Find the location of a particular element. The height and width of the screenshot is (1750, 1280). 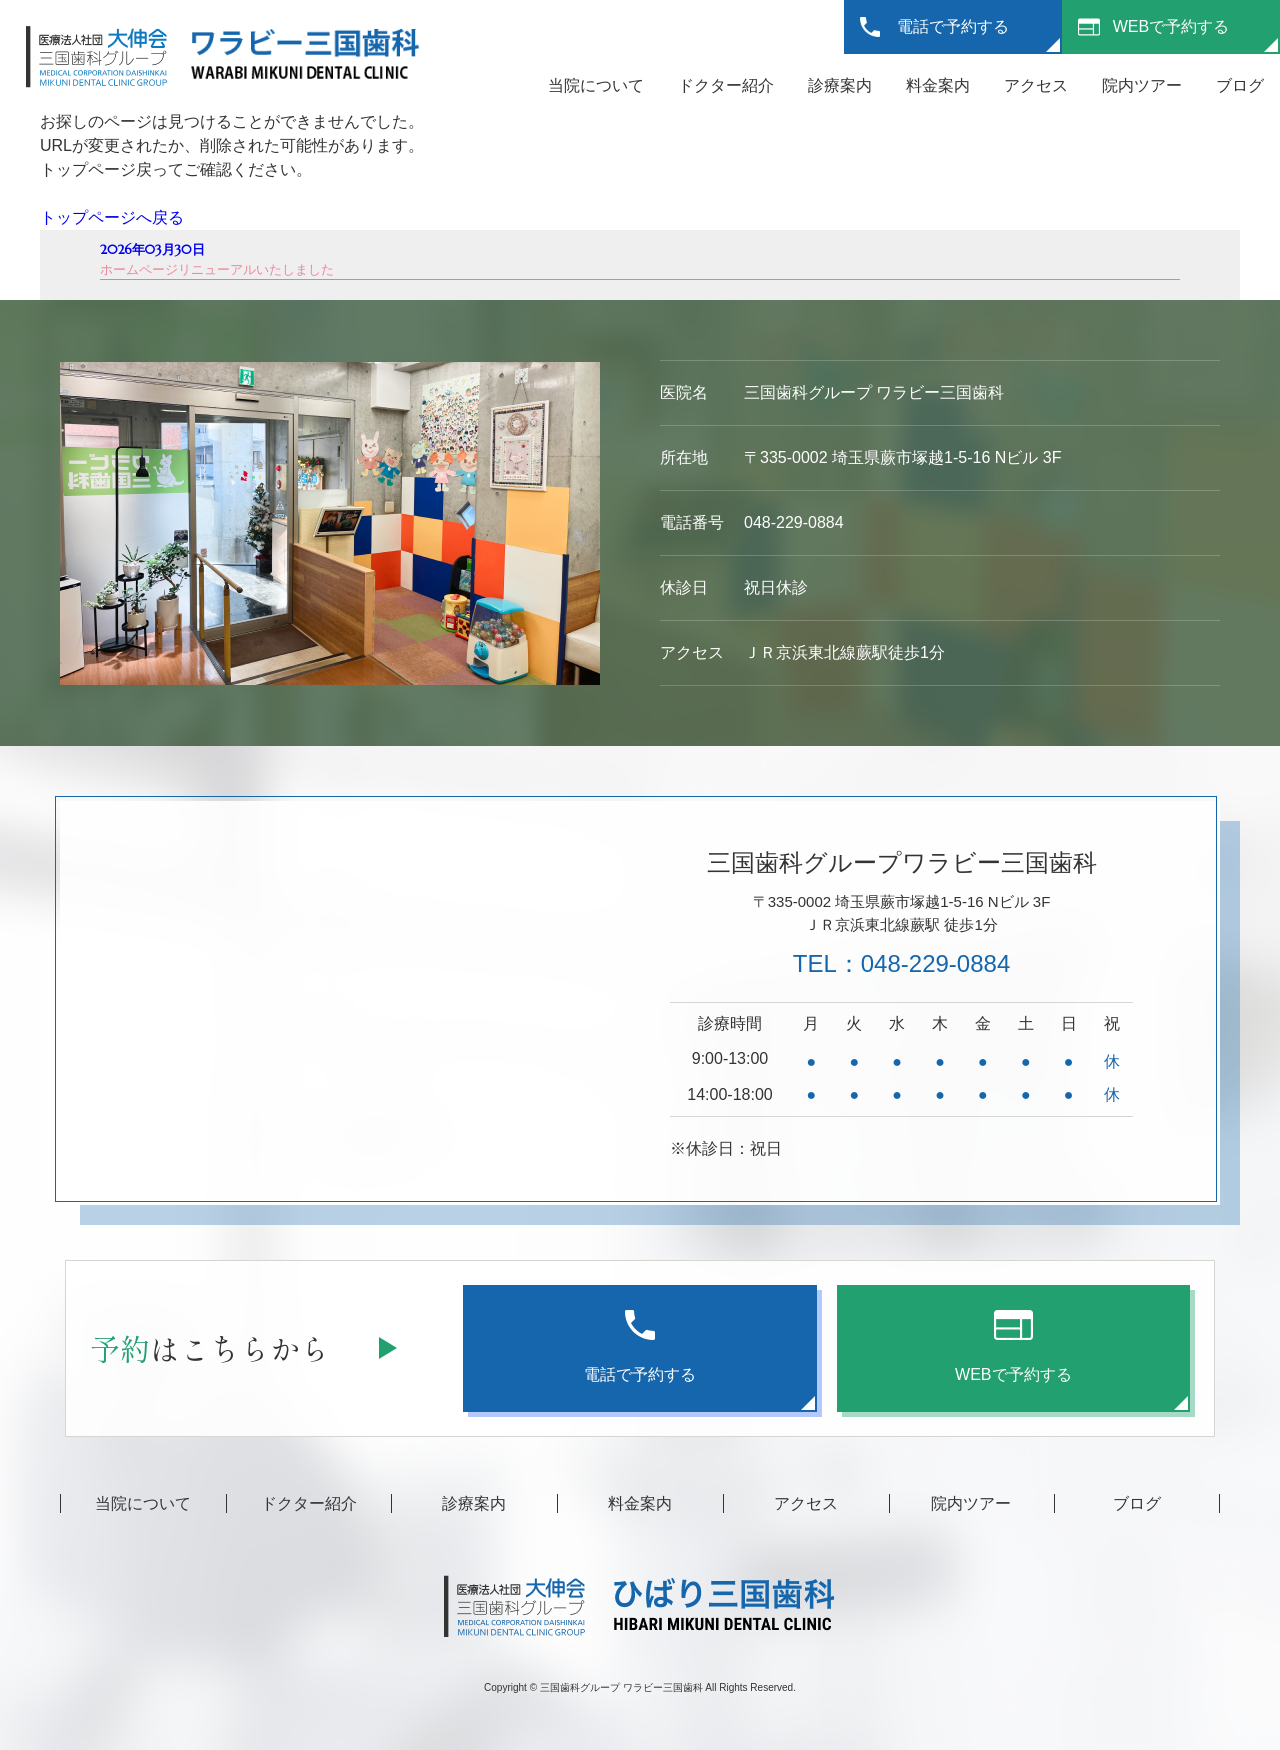

当院について is located at coordinates (596, 85).